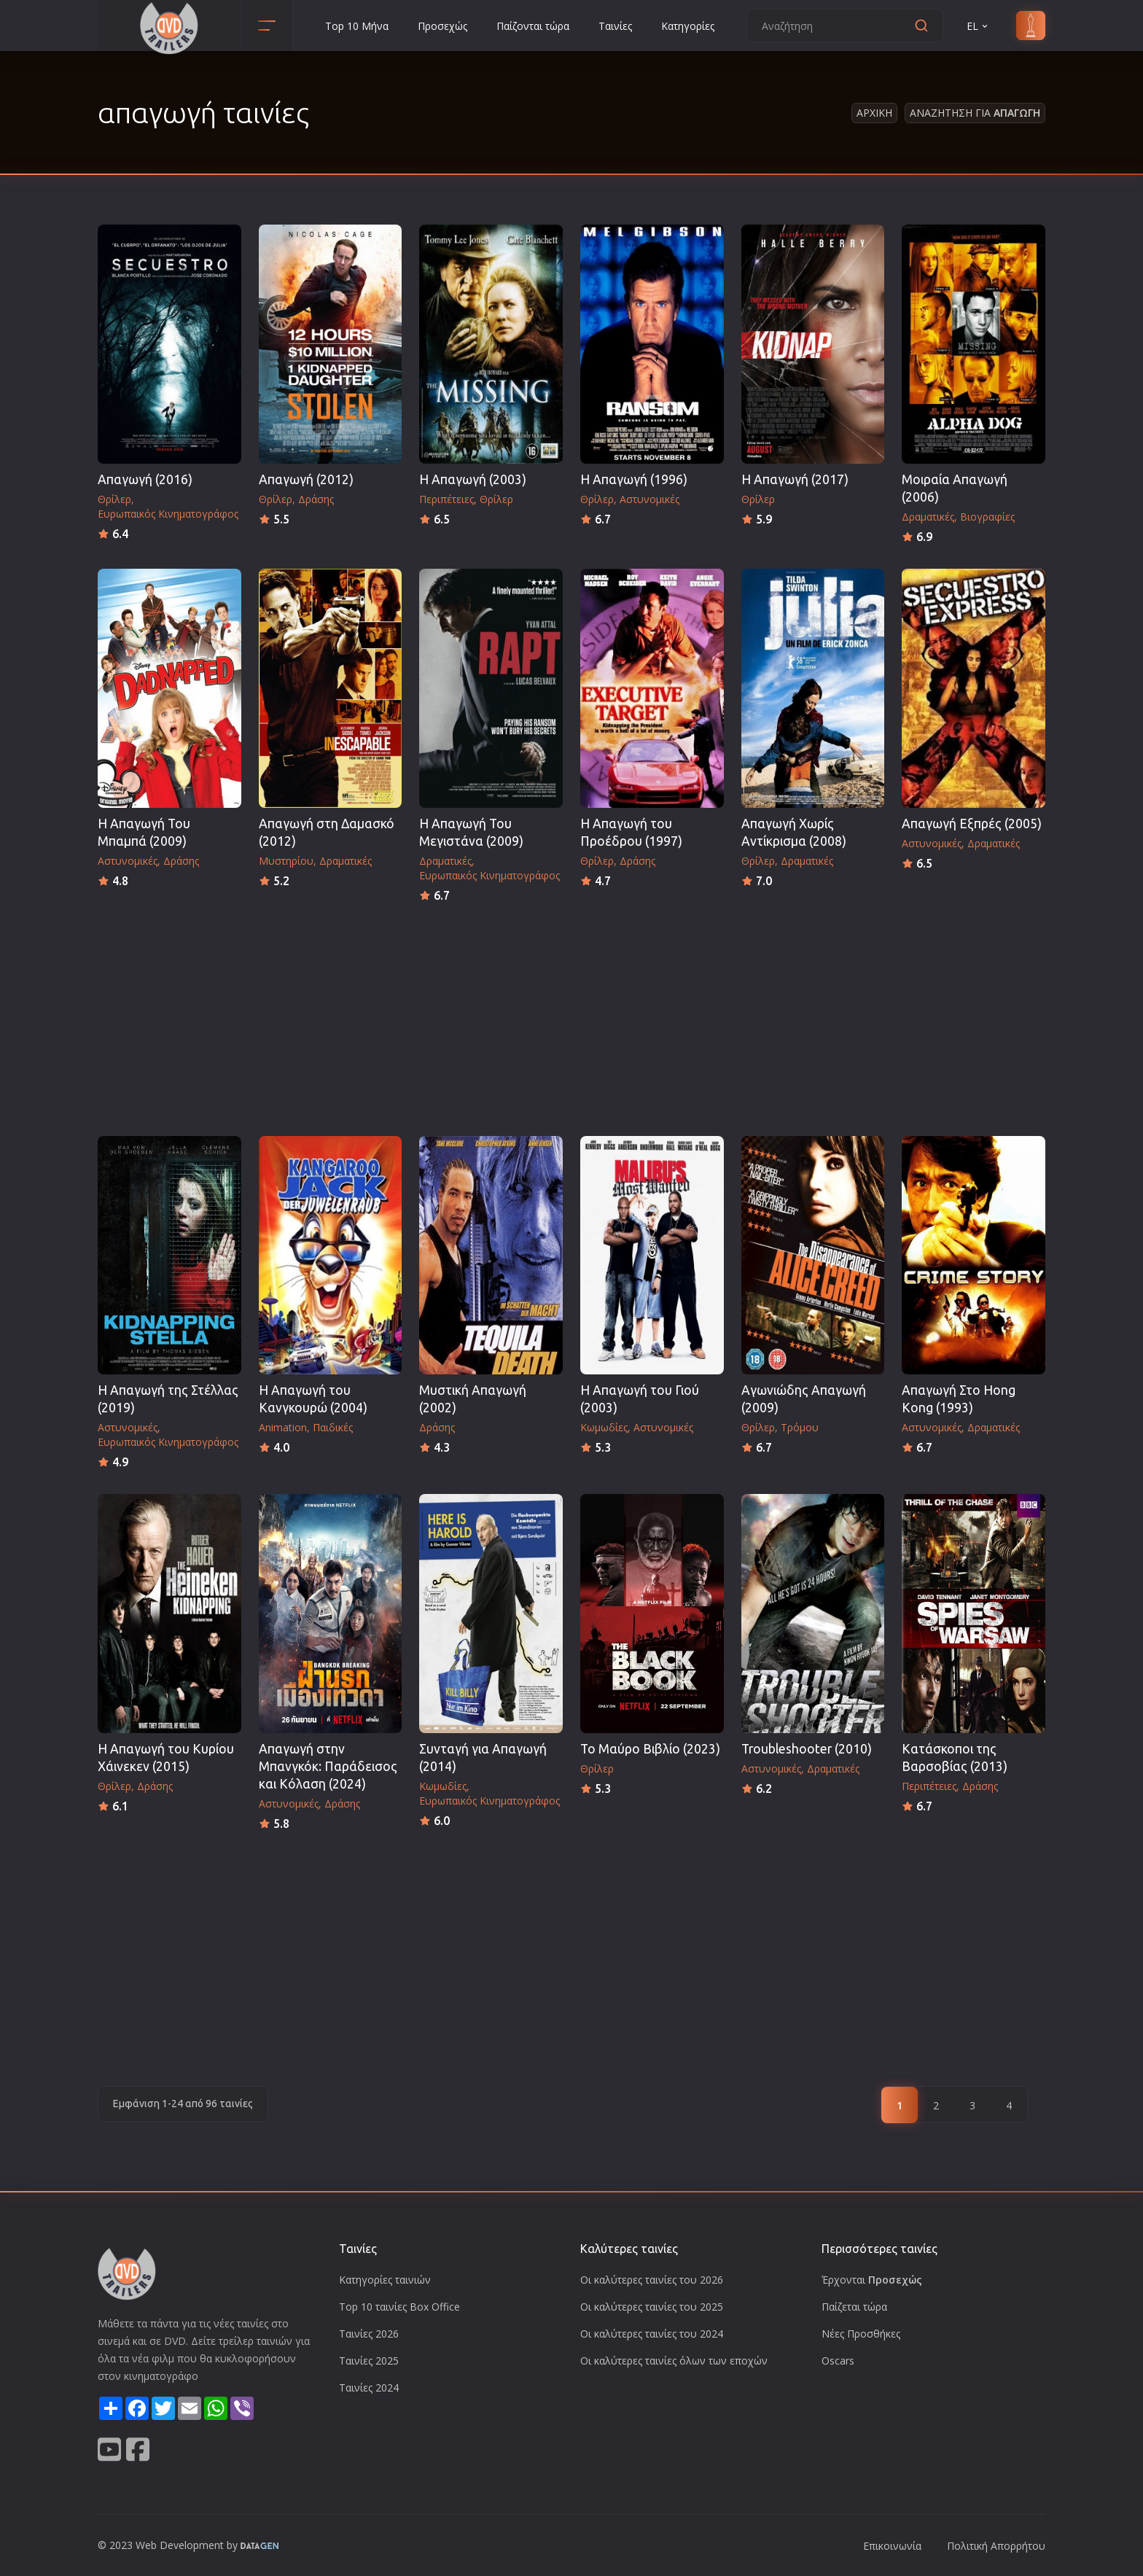 Image resolution: width=1143 pixels, height=2576 pixels. Describe the element at coordinates (687, 26) in the screenshot. I see `Κατηγορίες` at that location.